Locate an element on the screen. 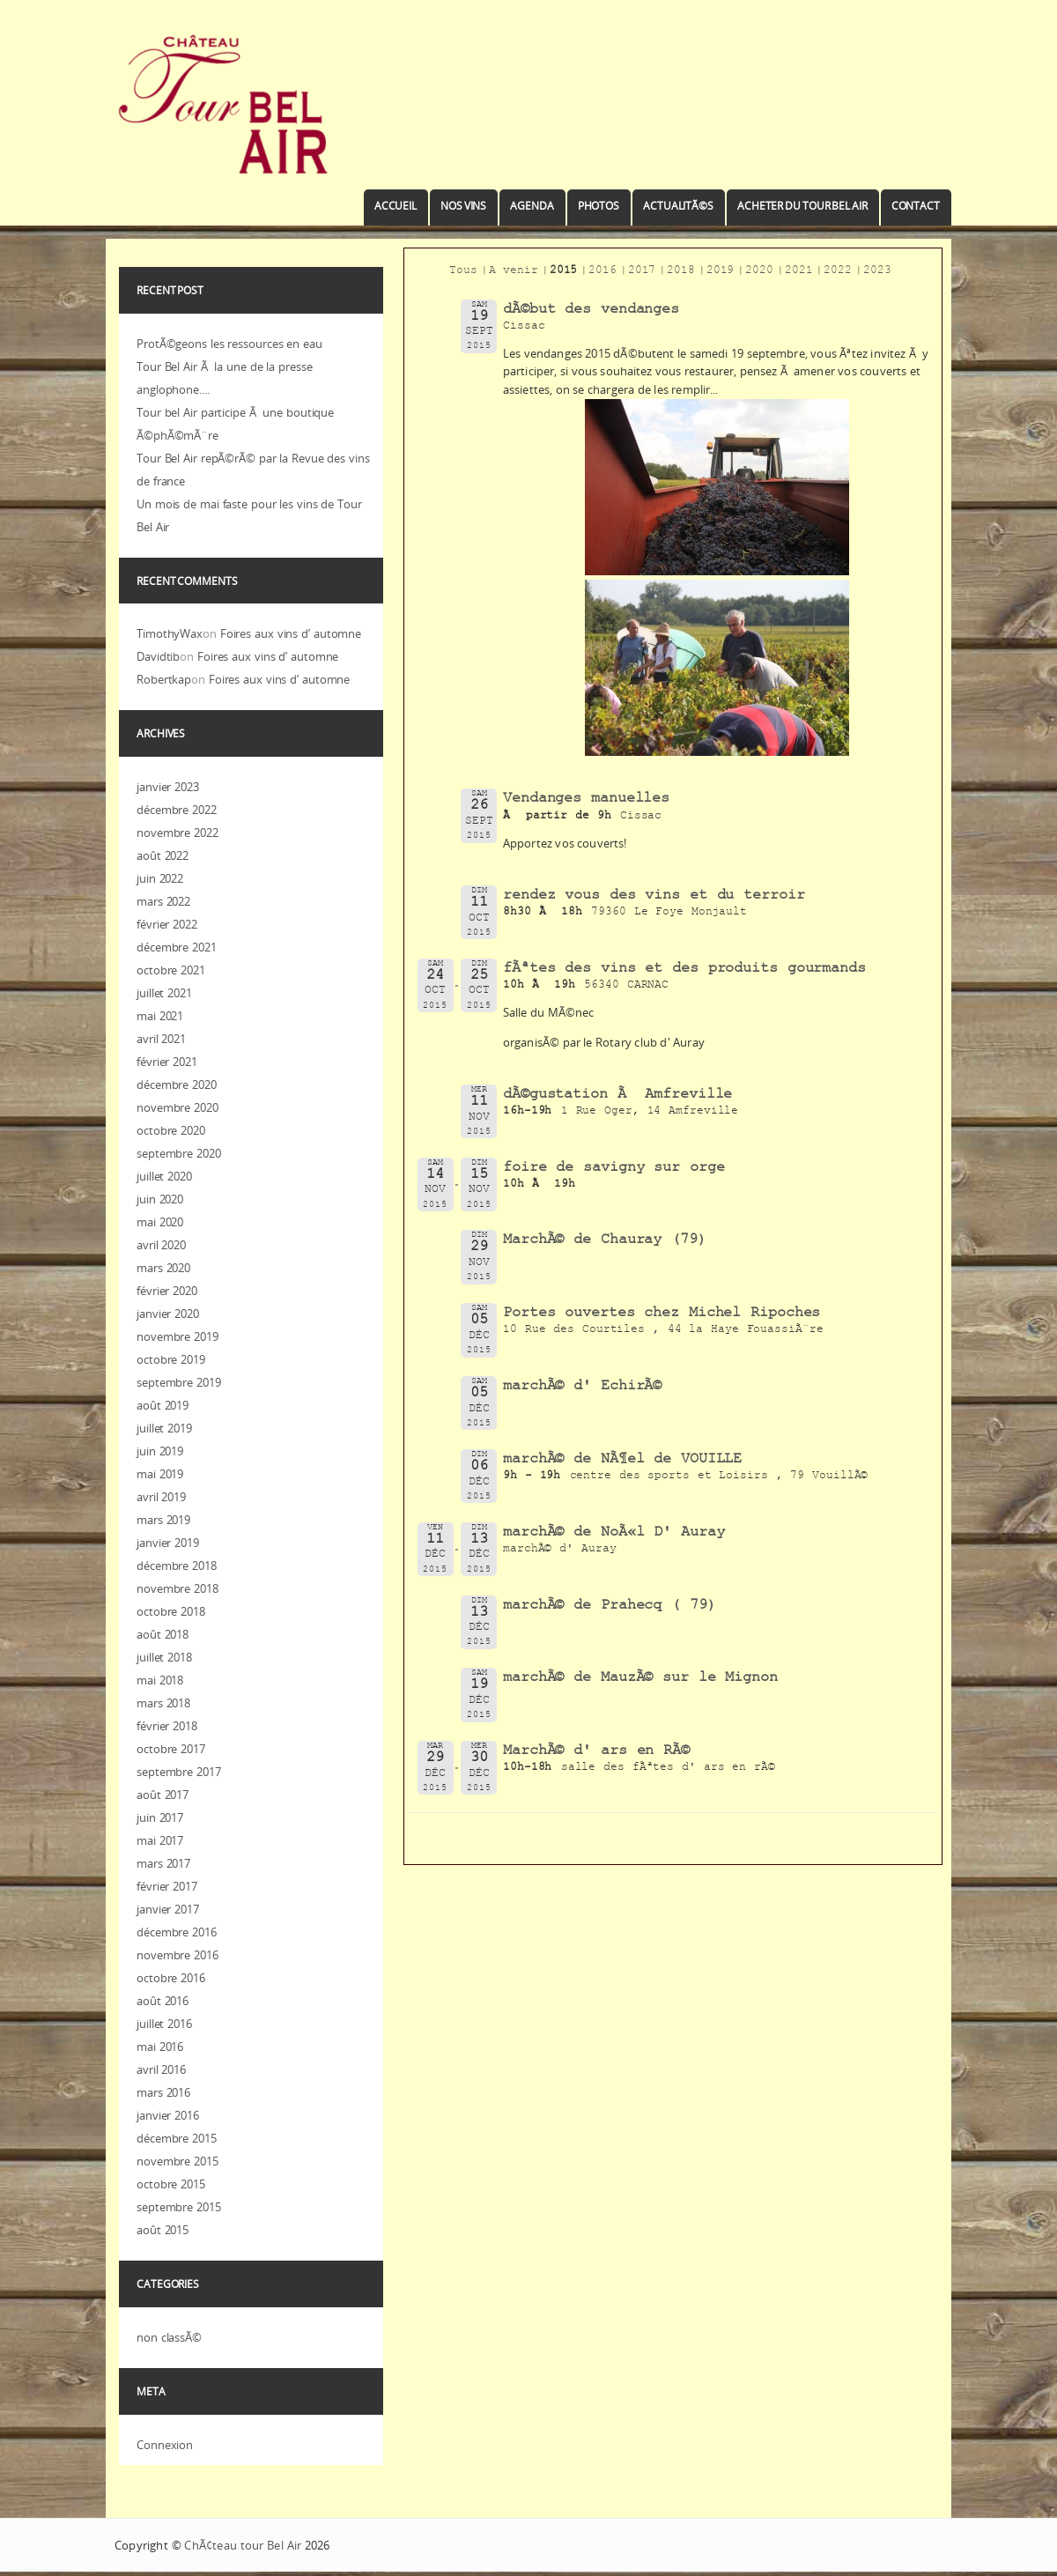 The height and width of the screenshot is (2576, 1057). A venir is located at coordinates (513, 271).